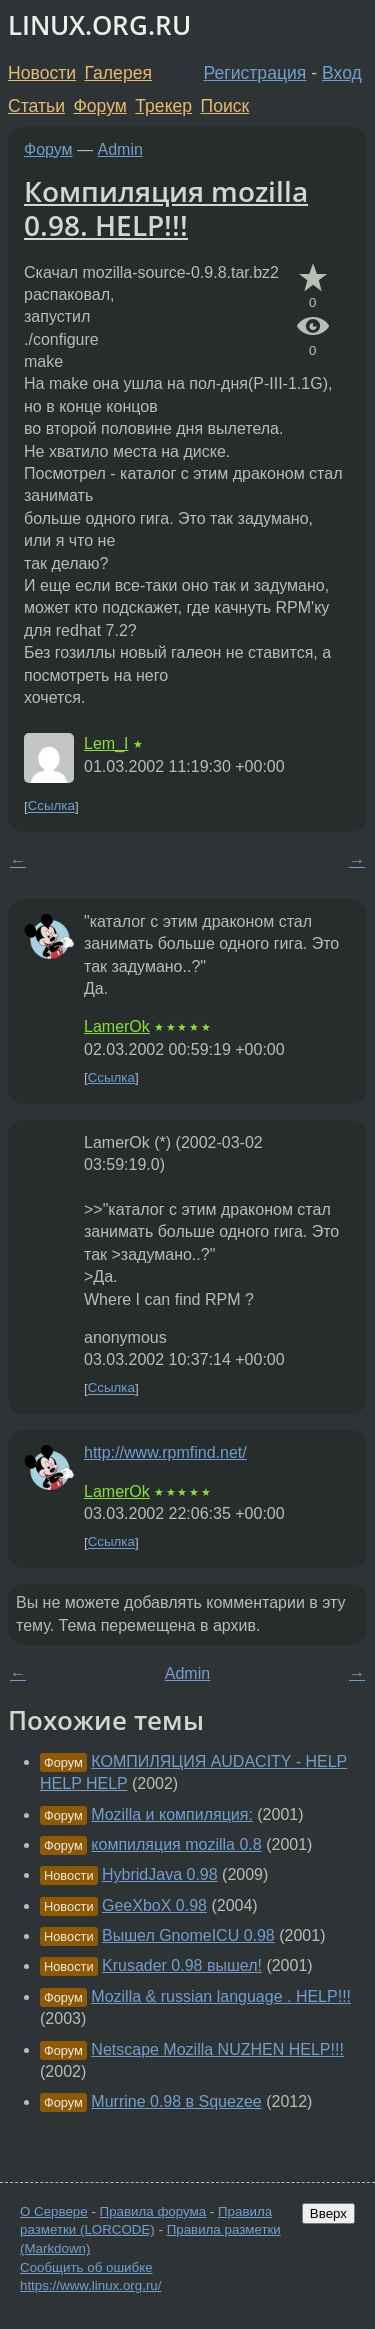 Image resolution: width=375 pixels, height=2329 pixels. I want to click on http://www.rpmfind.net/, so click(165, 1452).